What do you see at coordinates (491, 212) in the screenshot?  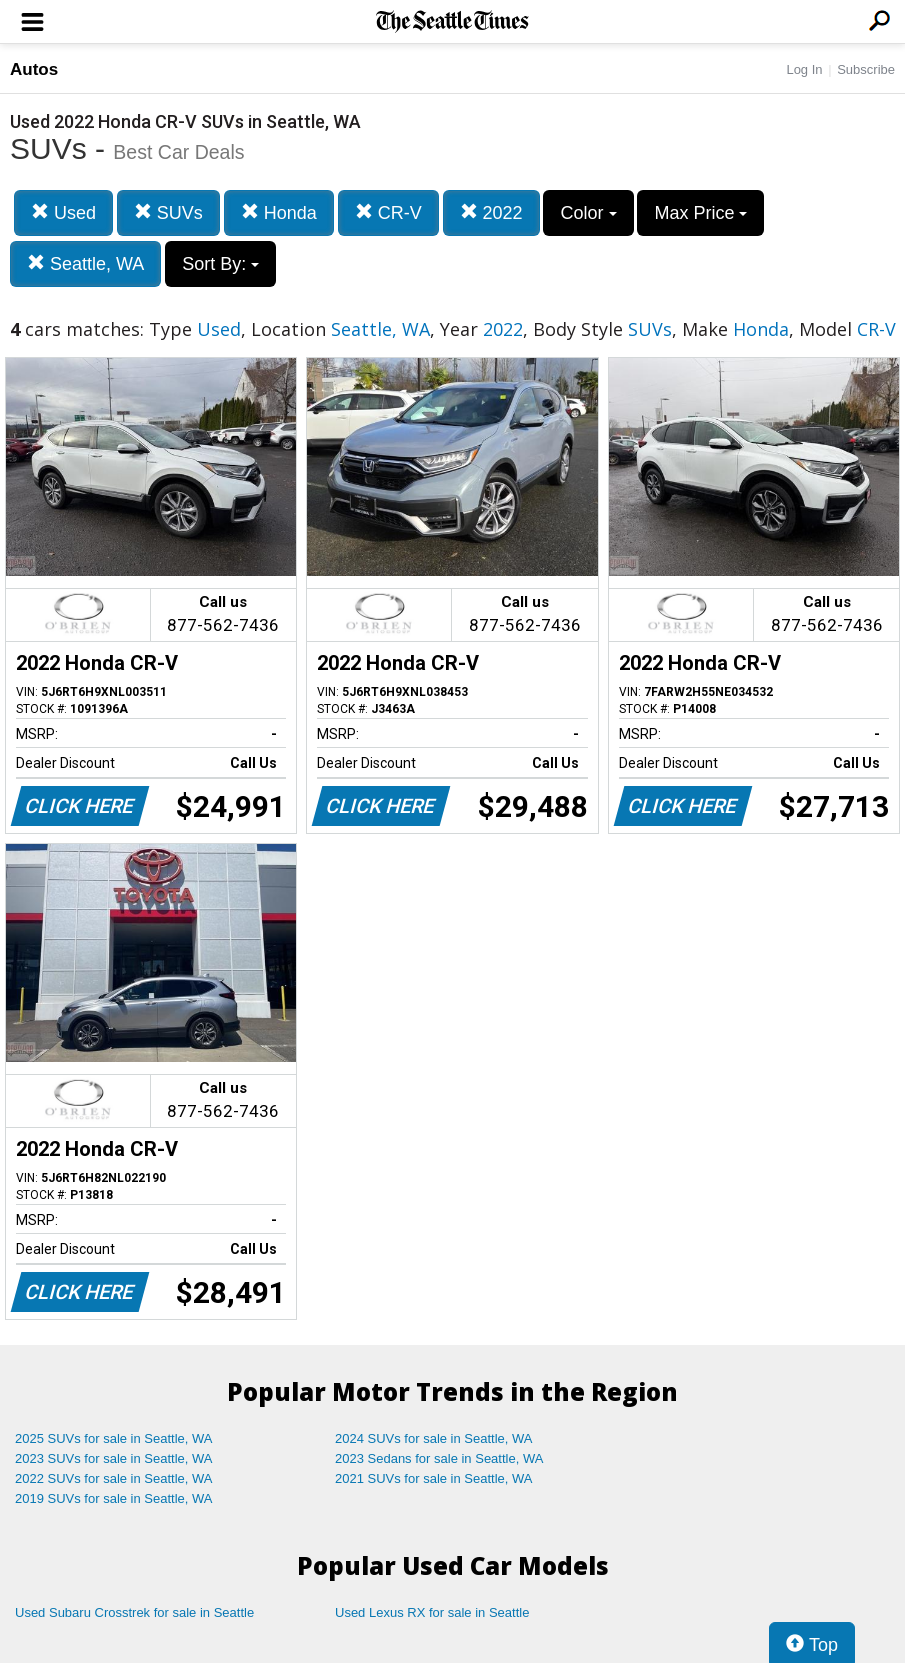 I see `2022` at bounding box center [491, 212].